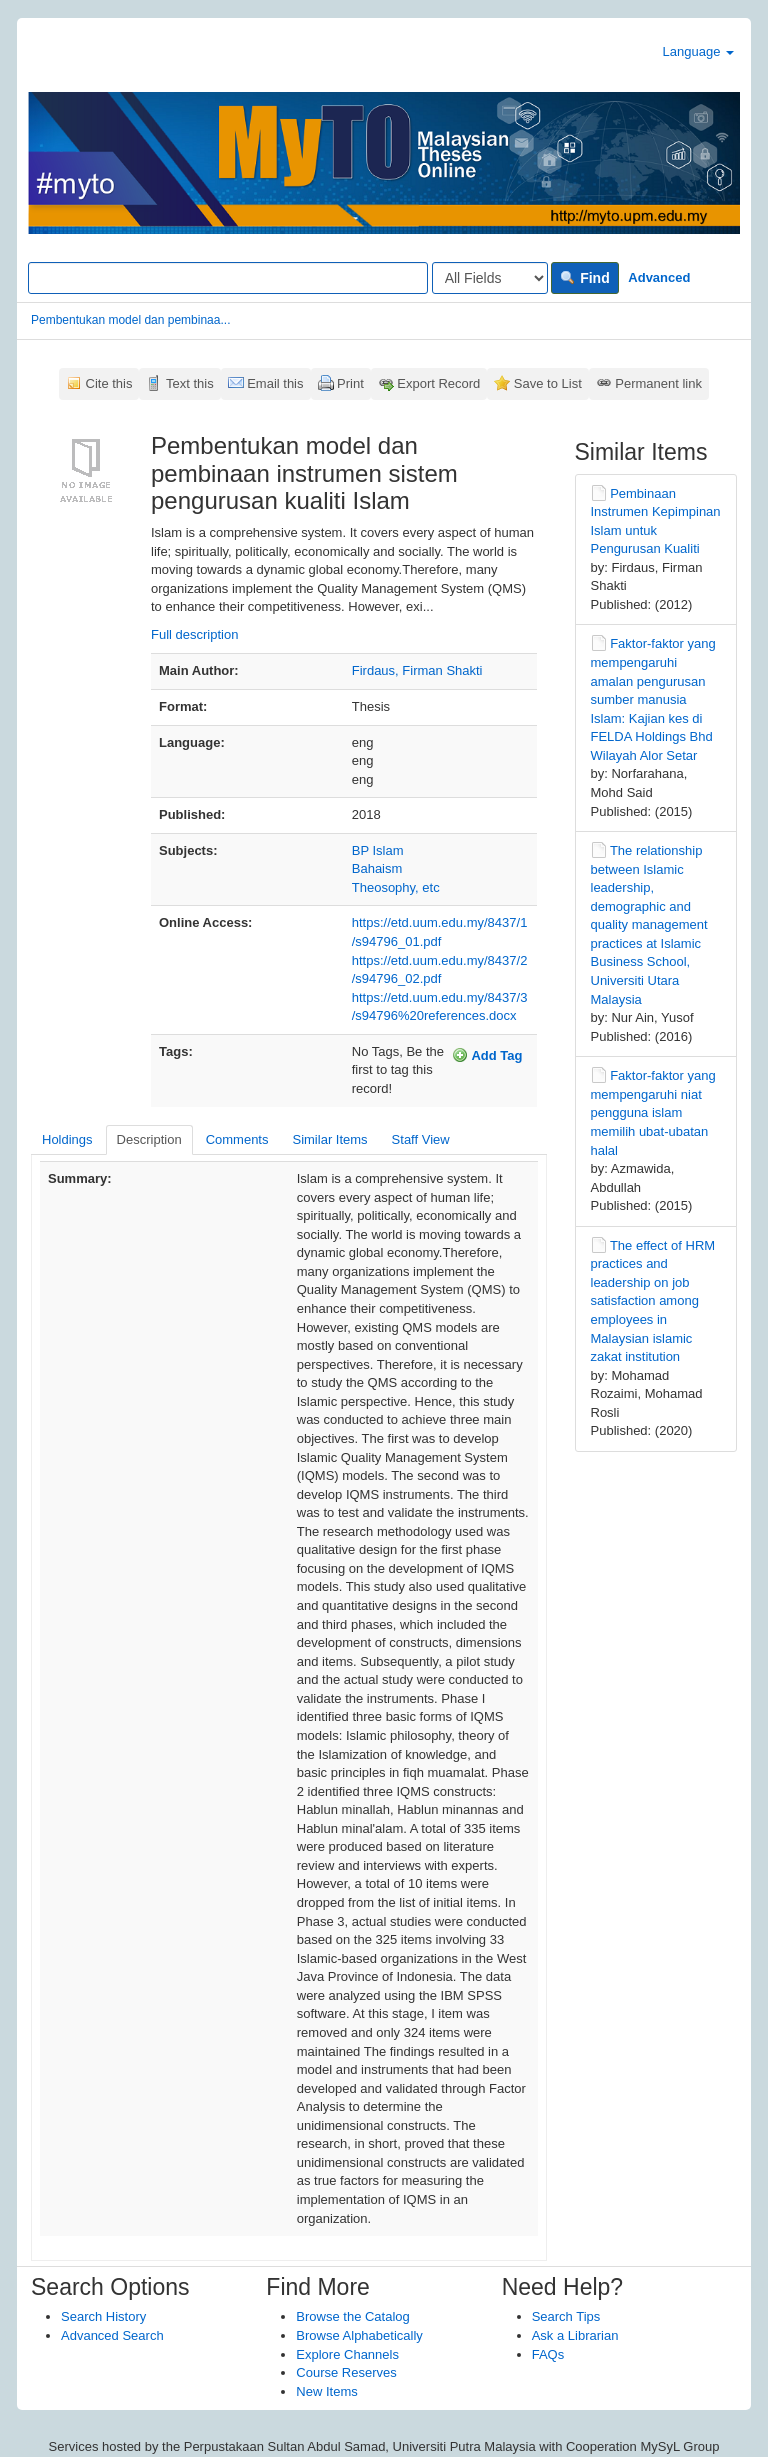  I want to click on BP Islam, so click(378, 850).